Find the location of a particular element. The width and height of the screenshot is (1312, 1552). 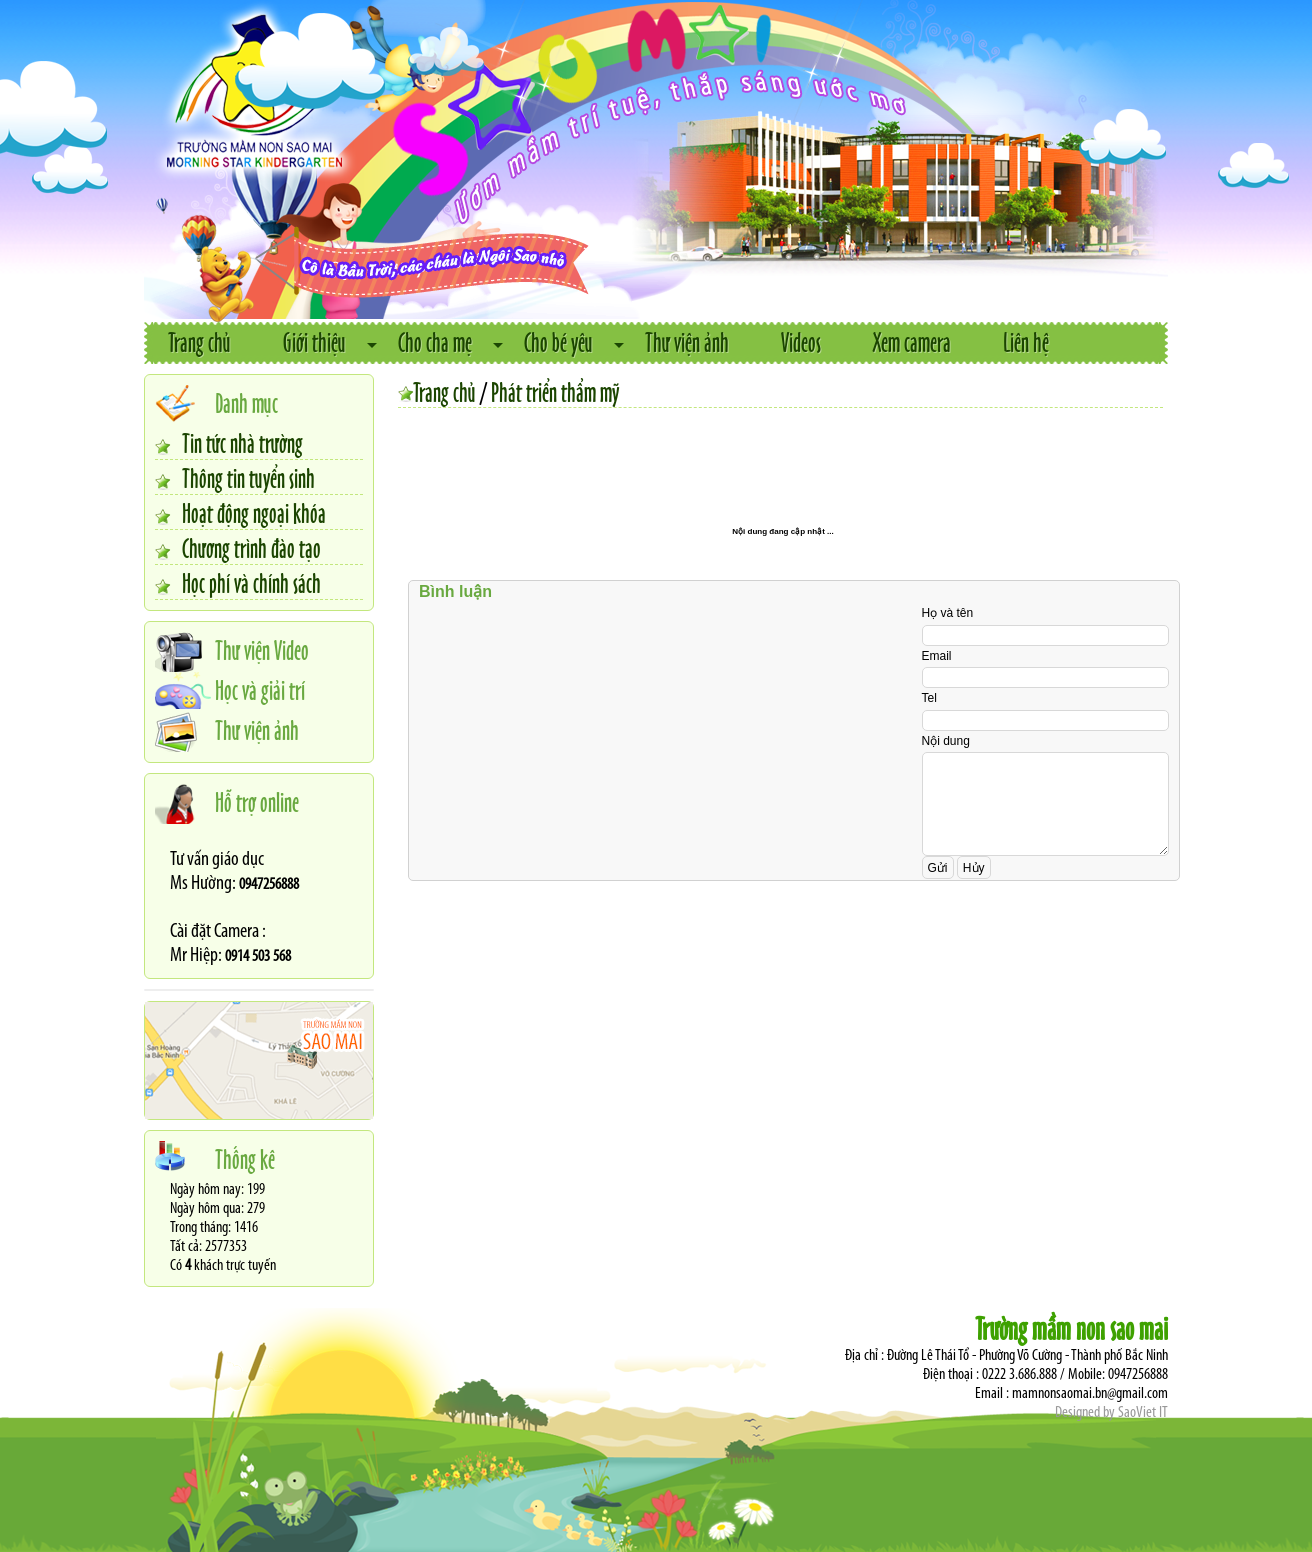

Hoạt động ngoại khóa is located at coordinates (254, 512).